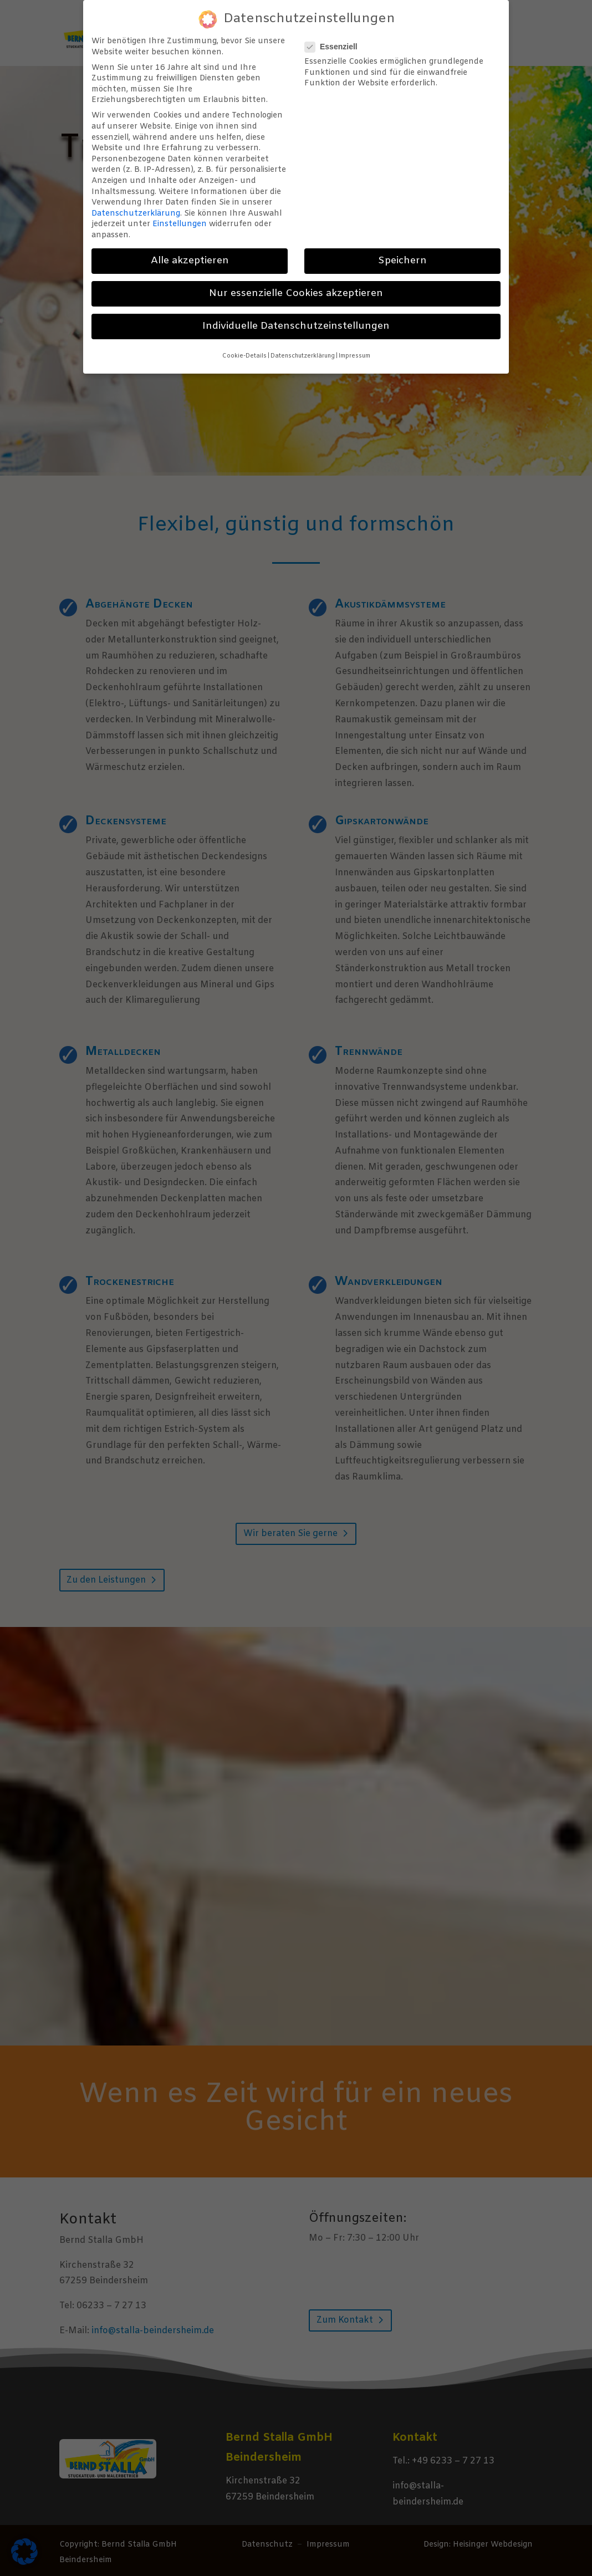 This screenshot has height=2576, width=592. What do you see at coordinates (296, 326) in the screenshot?
I see `Individuelle Datenschutzeinstellungen [button]` at bounding box center [296, 326].